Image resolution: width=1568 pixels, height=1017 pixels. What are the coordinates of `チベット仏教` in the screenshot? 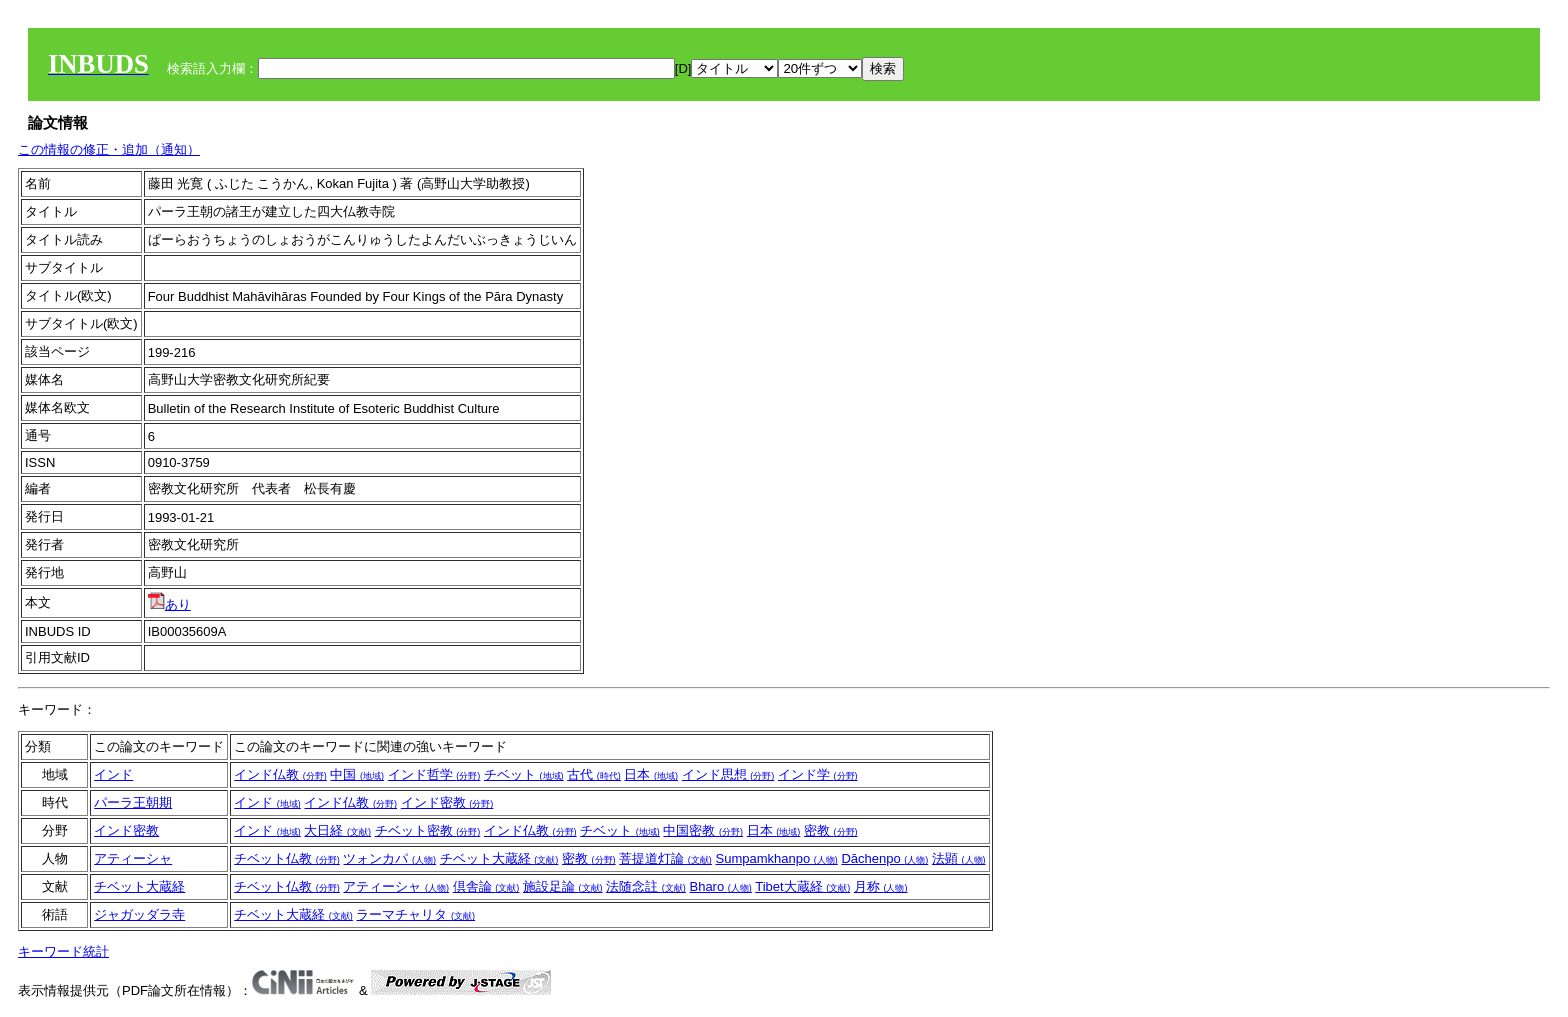 It's located at (287, 858).